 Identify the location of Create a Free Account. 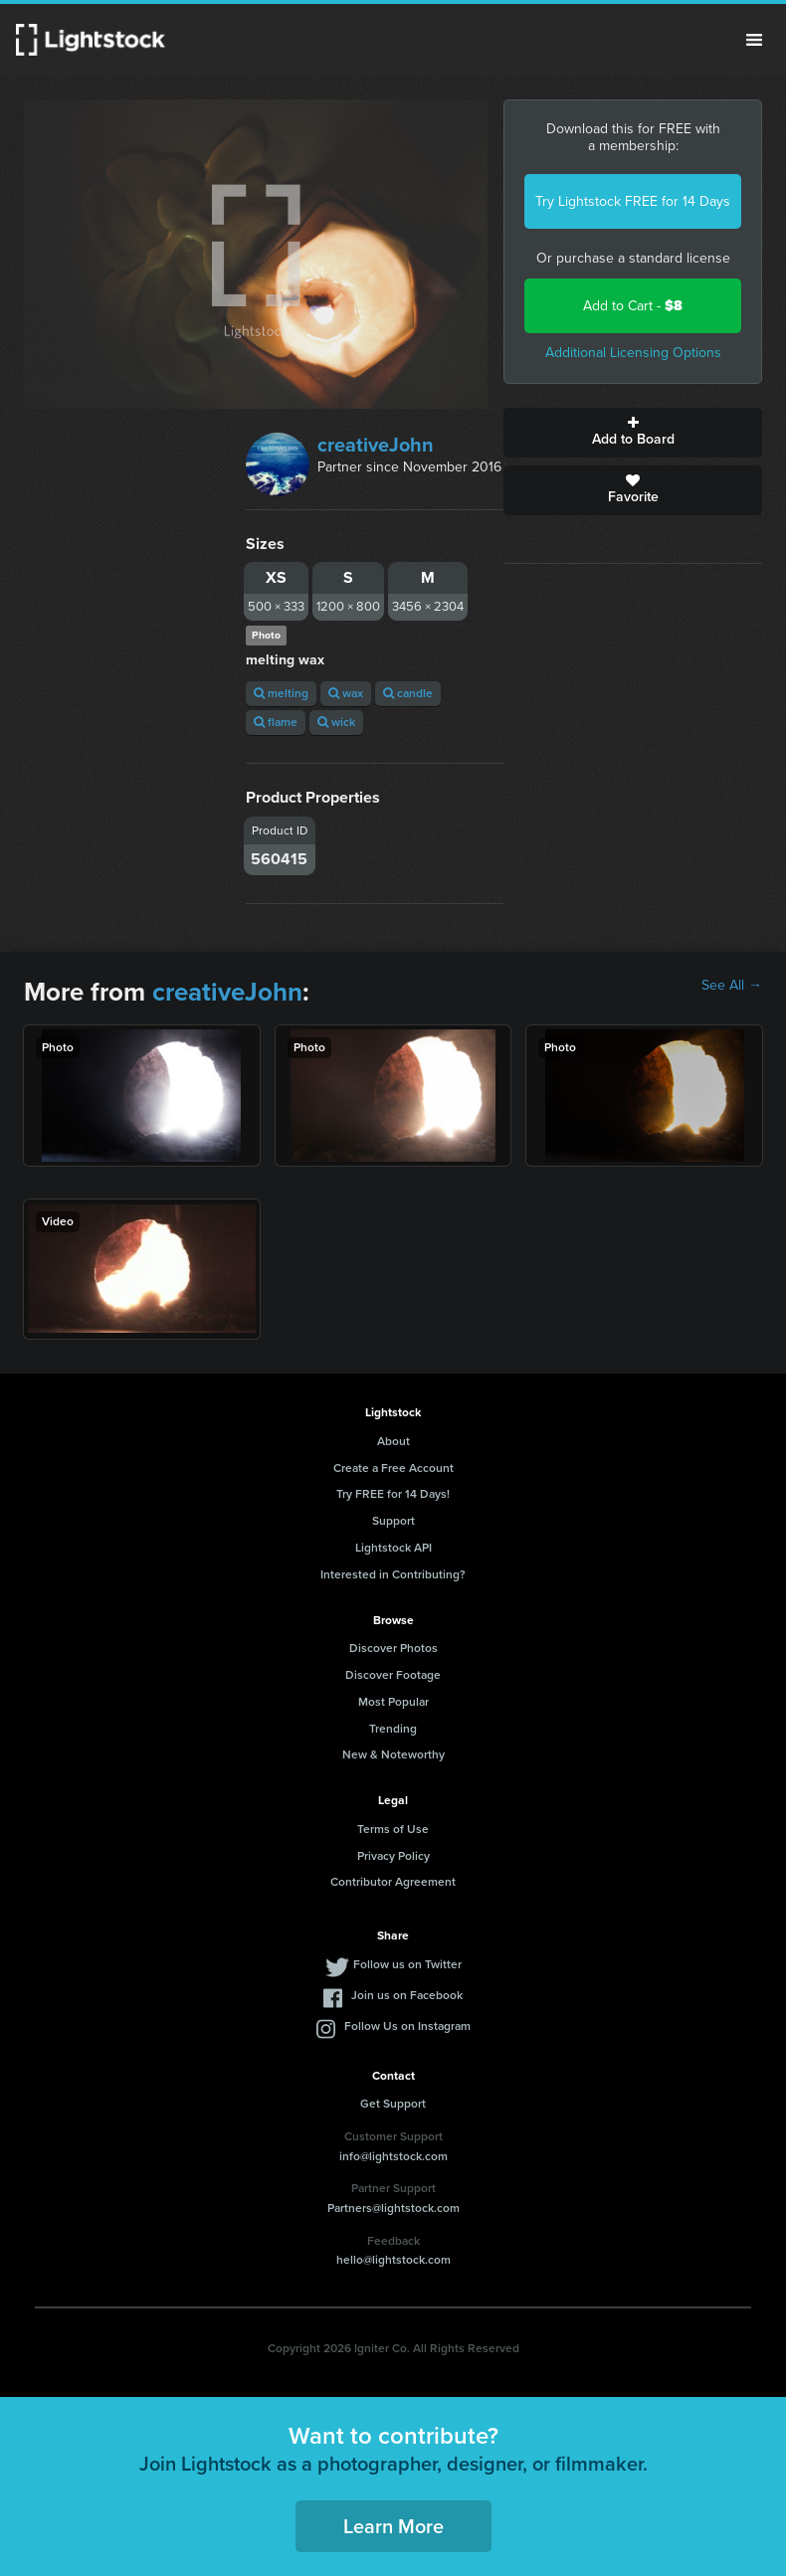
(393, 1468).